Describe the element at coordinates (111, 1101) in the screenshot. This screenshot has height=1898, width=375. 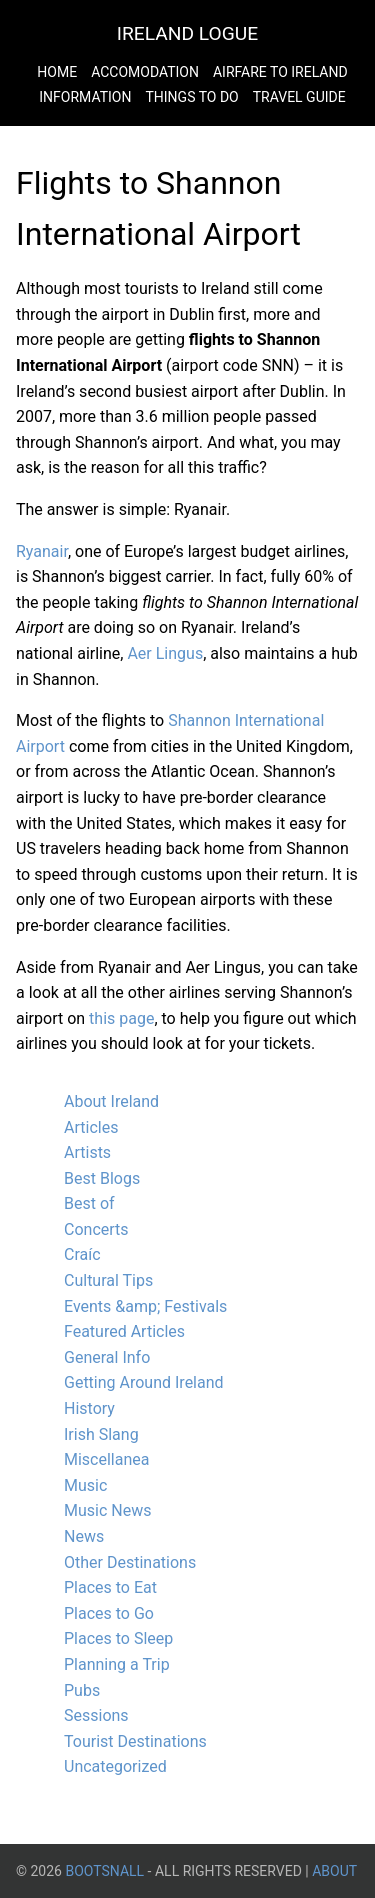
I see `About Ireland` at that location.